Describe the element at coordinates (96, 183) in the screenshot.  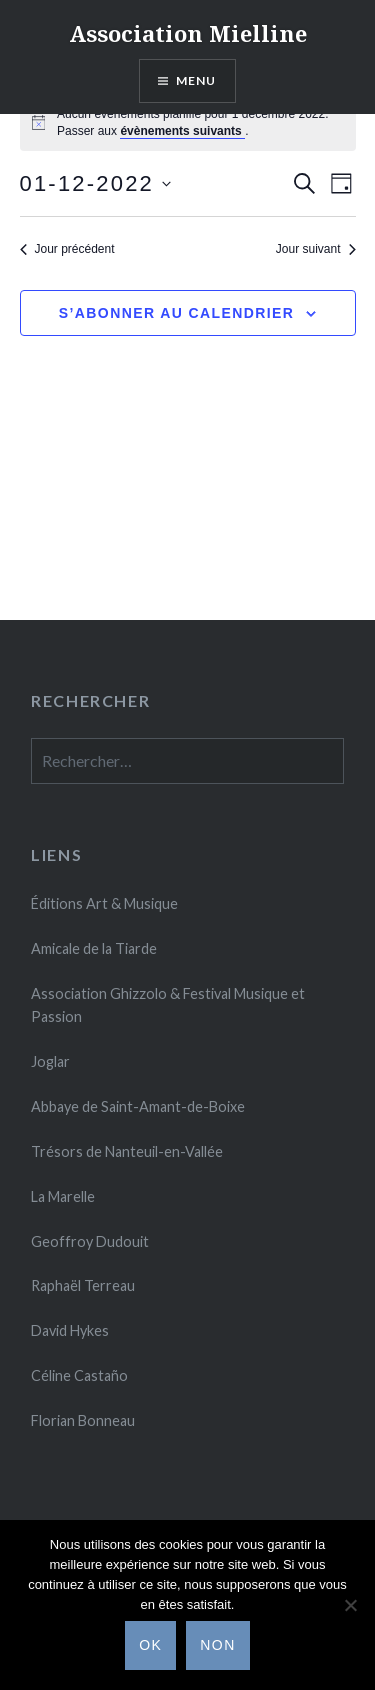
I see `[Cliquer pour basculer le sélectionneur de dates]` at that location.